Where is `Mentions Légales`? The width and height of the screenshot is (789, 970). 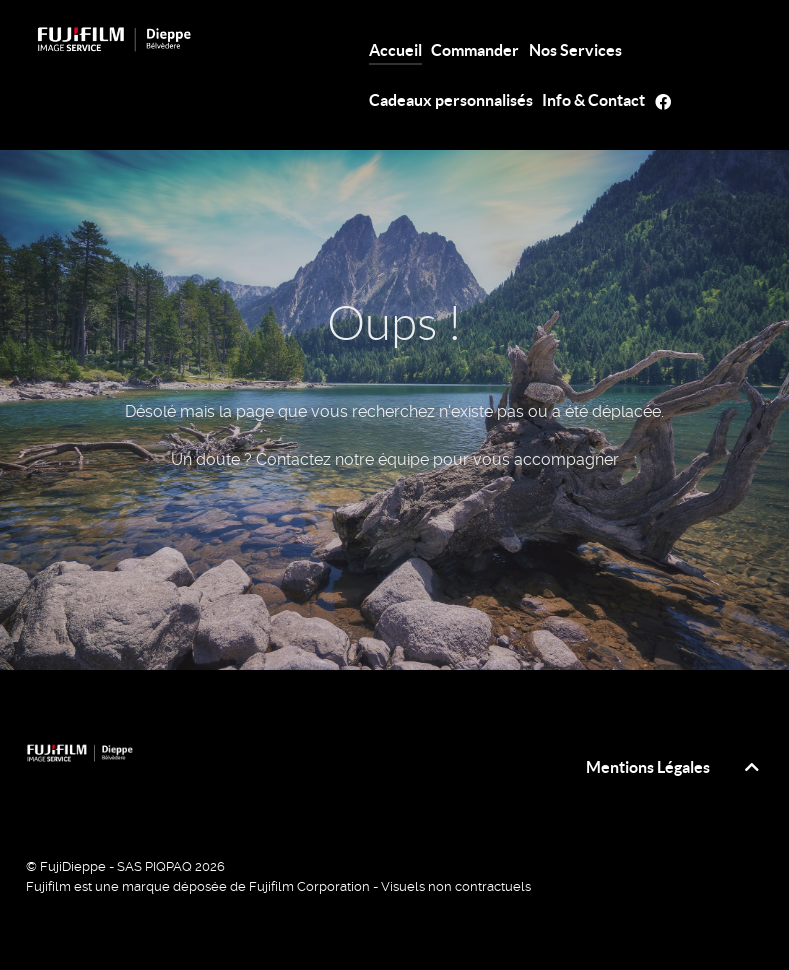
Mentions Légales is located at coordinates (648, 767).